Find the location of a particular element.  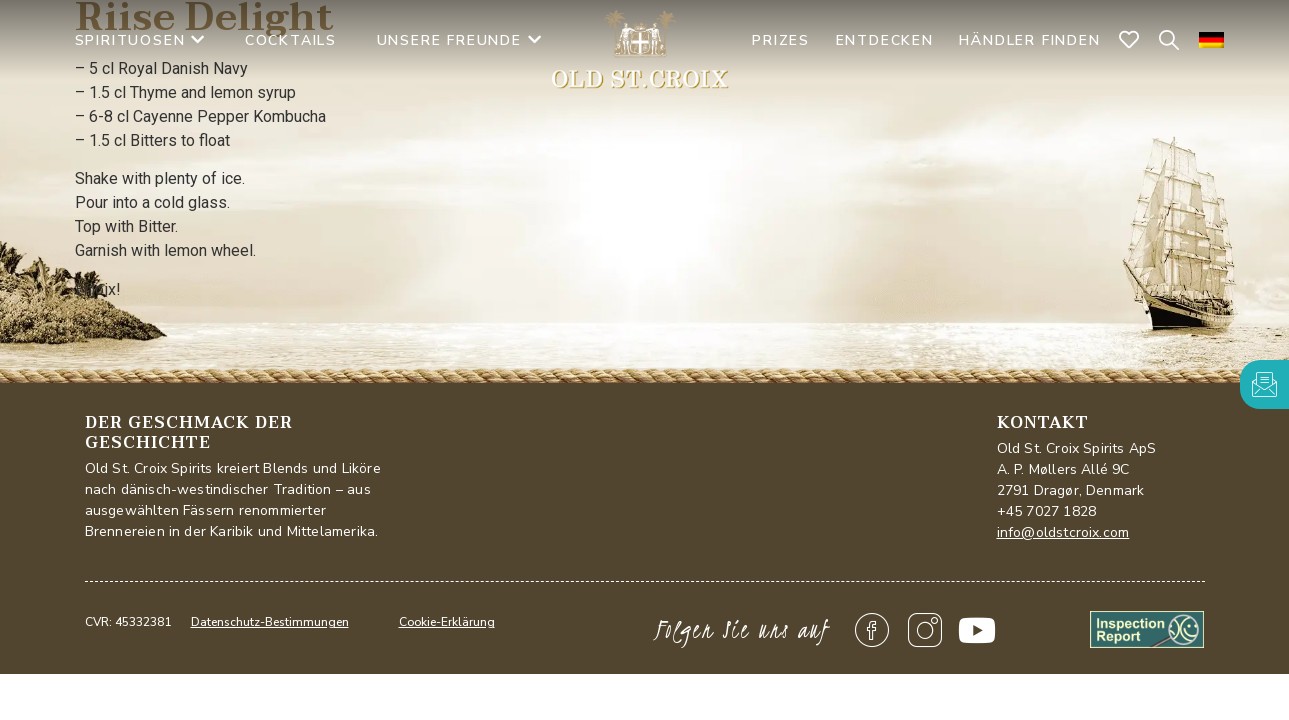

Cookie-Erklärung is located at coordinates (447, 622).